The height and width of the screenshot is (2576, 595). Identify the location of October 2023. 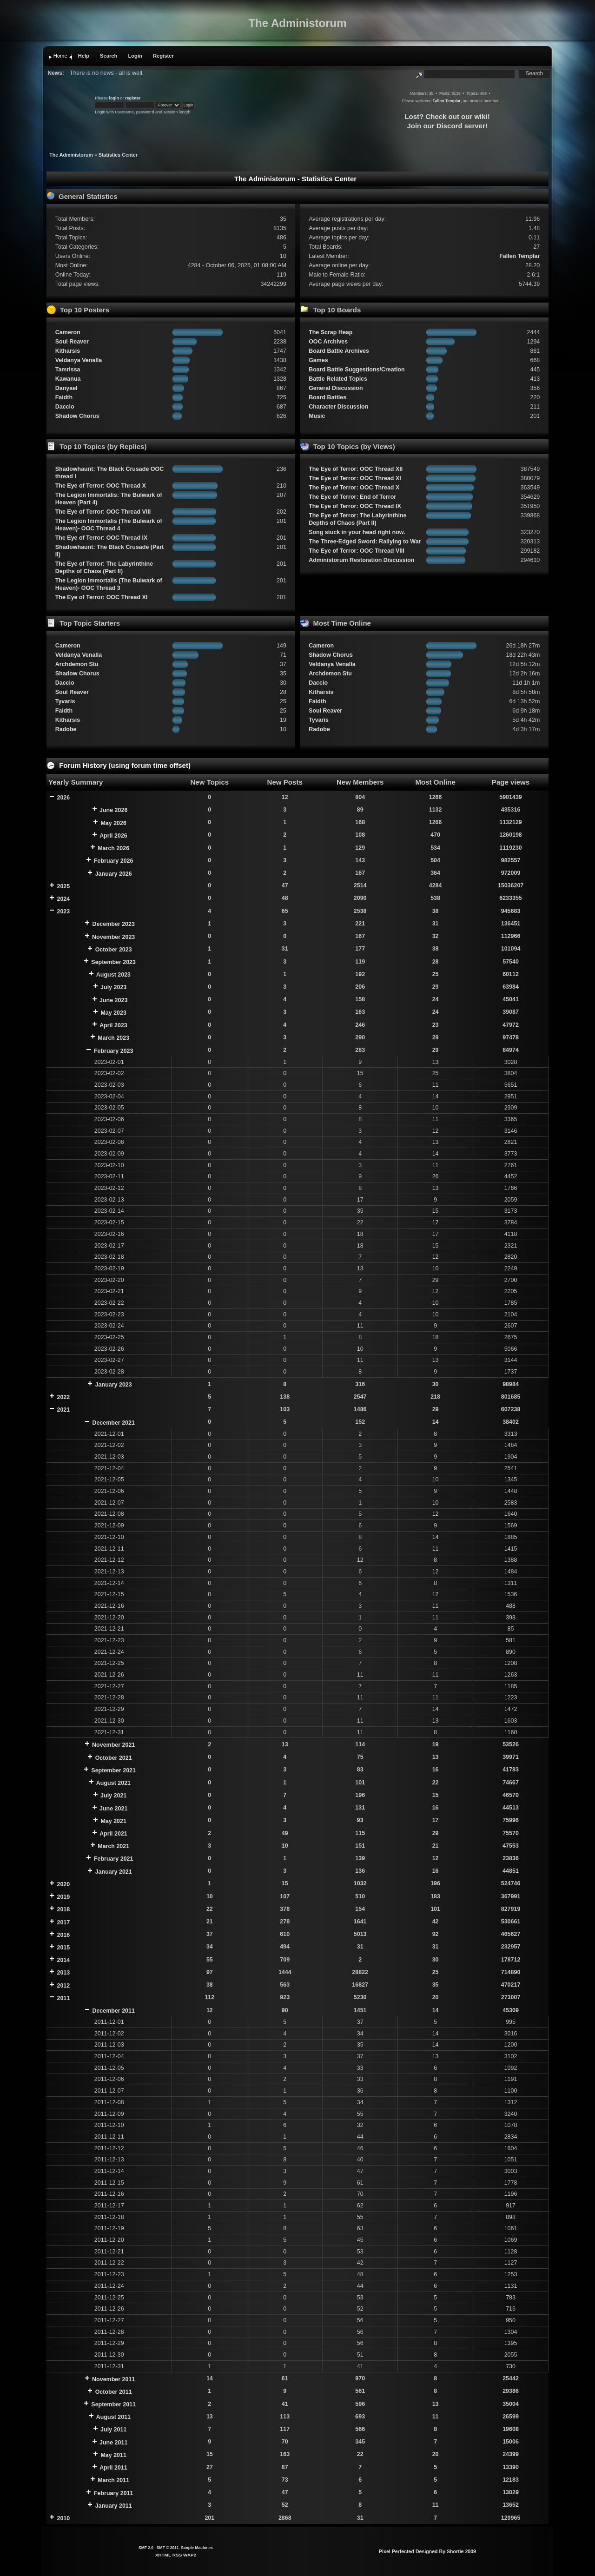
(113, 949).